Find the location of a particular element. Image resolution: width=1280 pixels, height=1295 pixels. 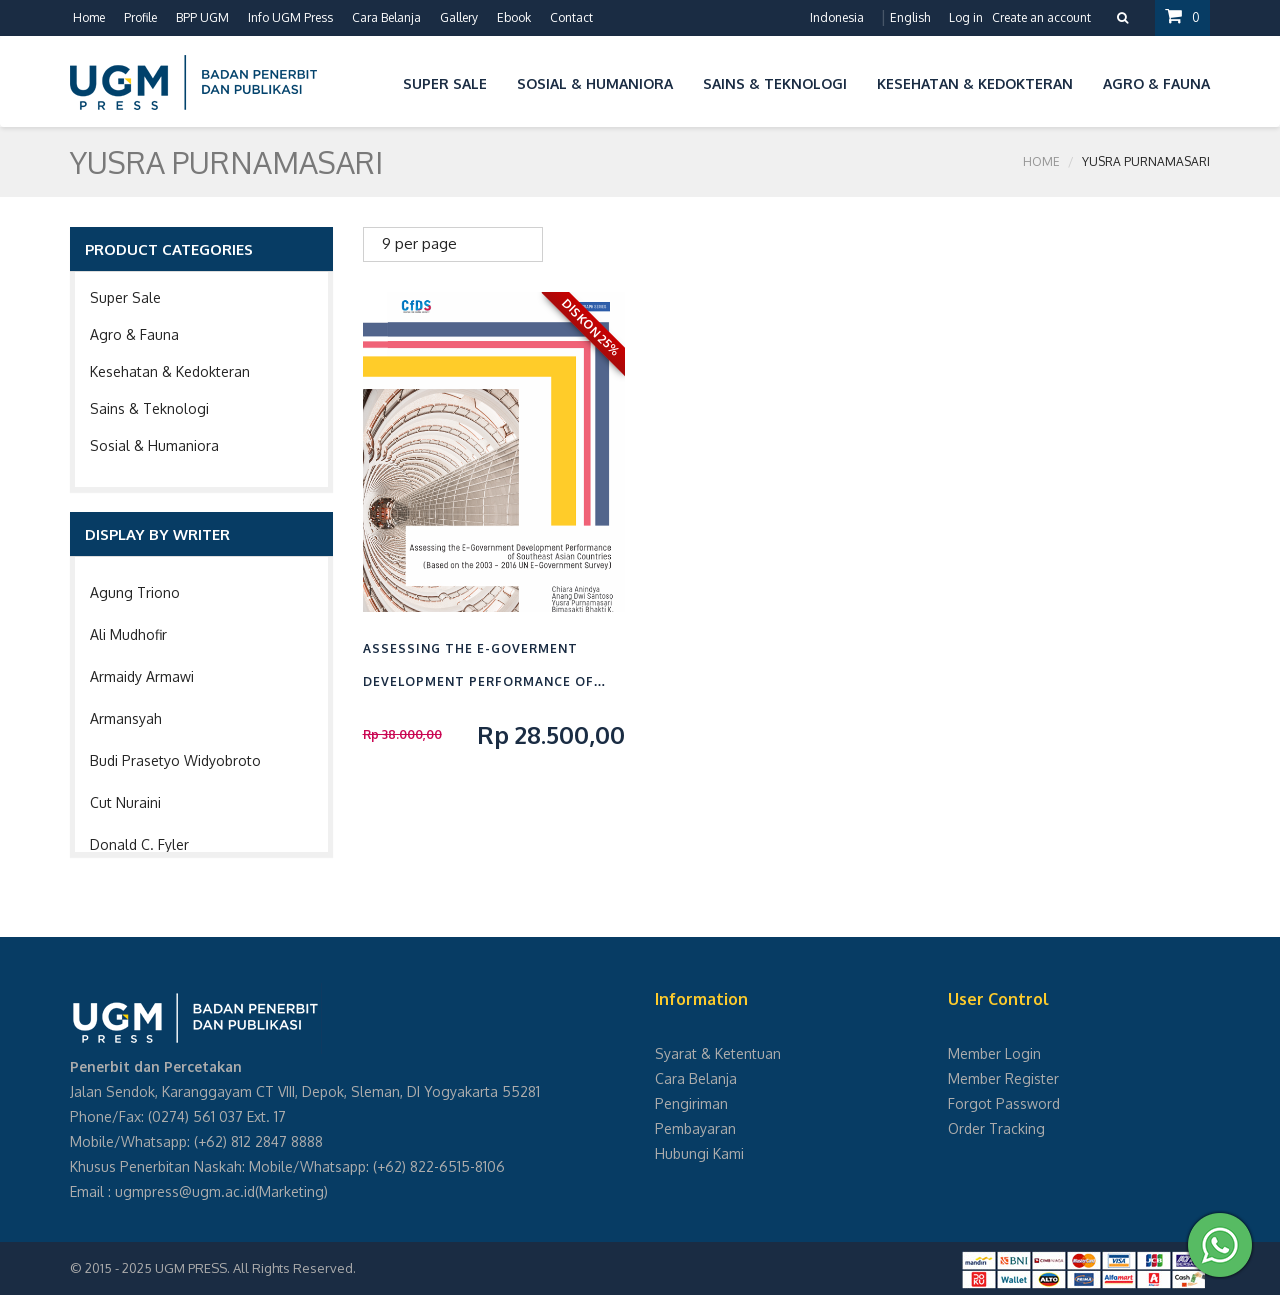

Home is located at coordinates (89, 17).